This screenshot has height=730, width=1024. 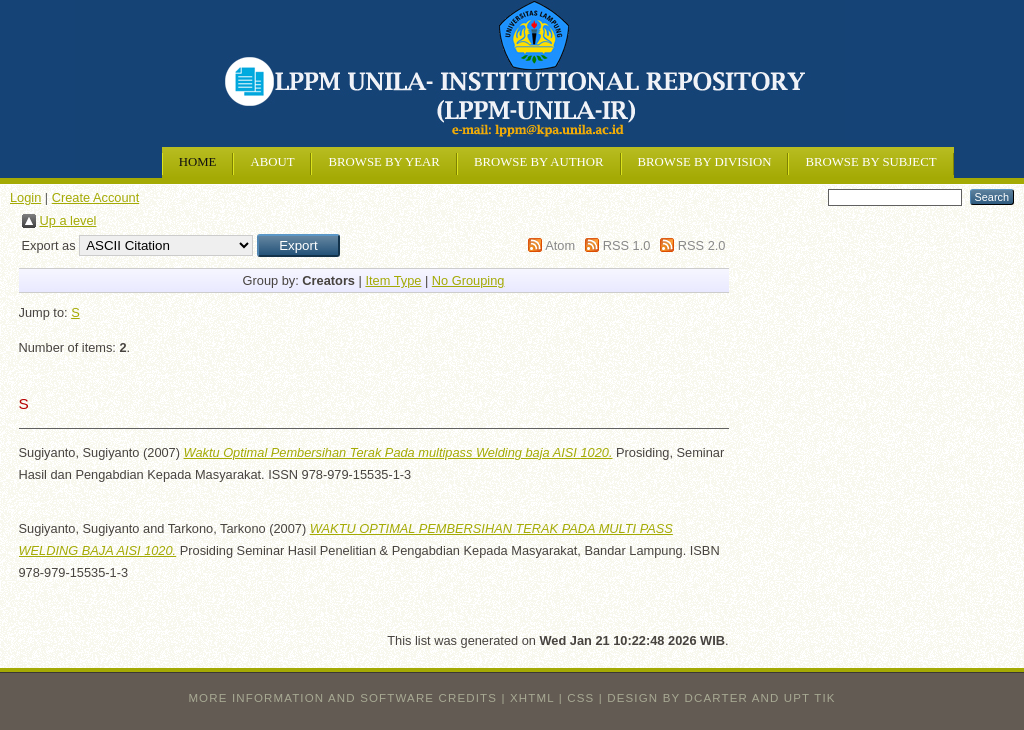 What do you see at coordinates (68, 220) in the screenshot?
I see `Up a level` at bounding box center [68, 220].